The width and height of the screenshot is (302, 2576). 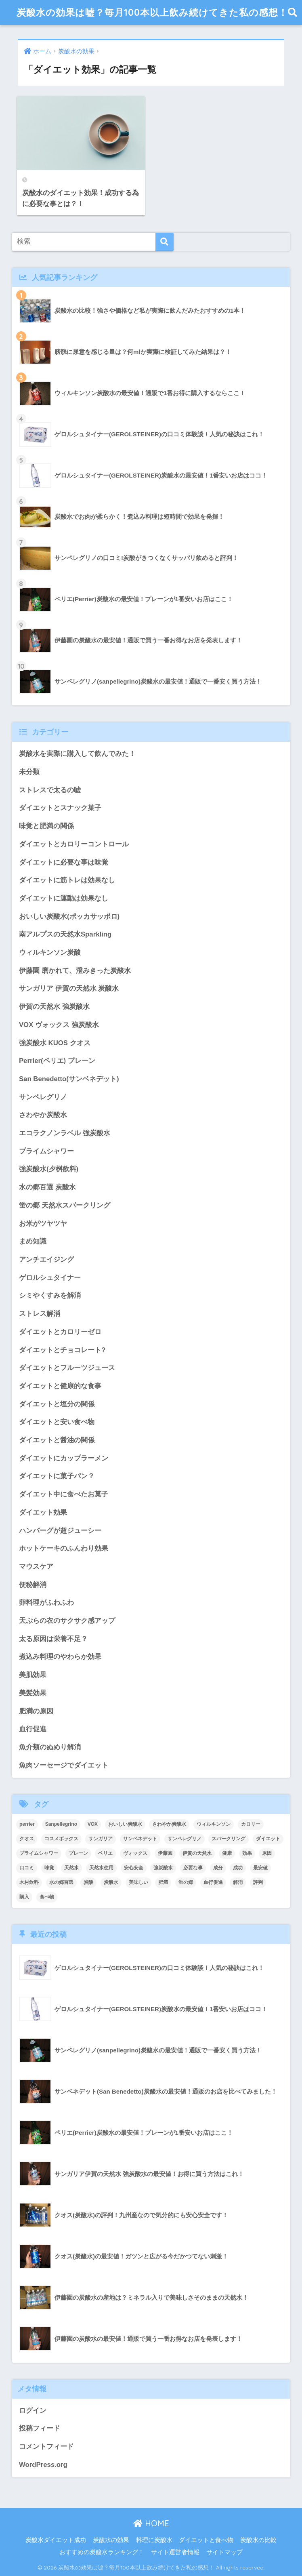 What do you see at coordinates (133, 1868) in the screenshot?
I see `安心安全 [安心安全 (3個の項目)]` at bounding box center [133, 1868].